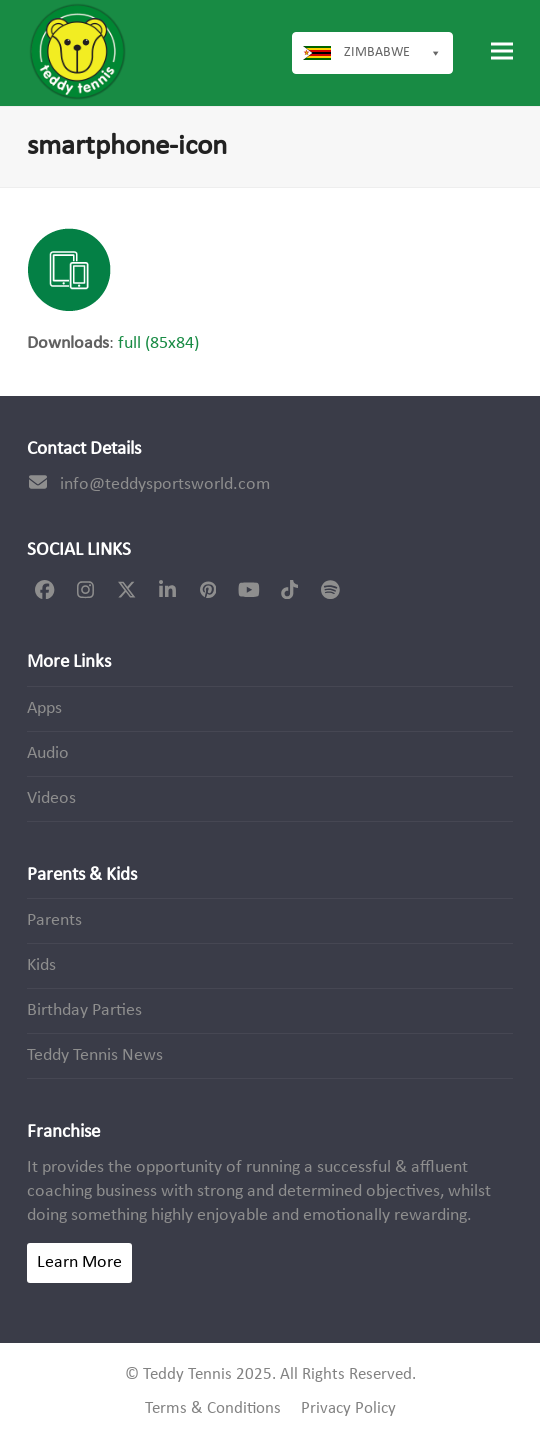 The image size is (540, 1441). What do you see at coordinates (158, 343) in the screenshot?
I see `full (85x84)` at bounding box center [158, 343].